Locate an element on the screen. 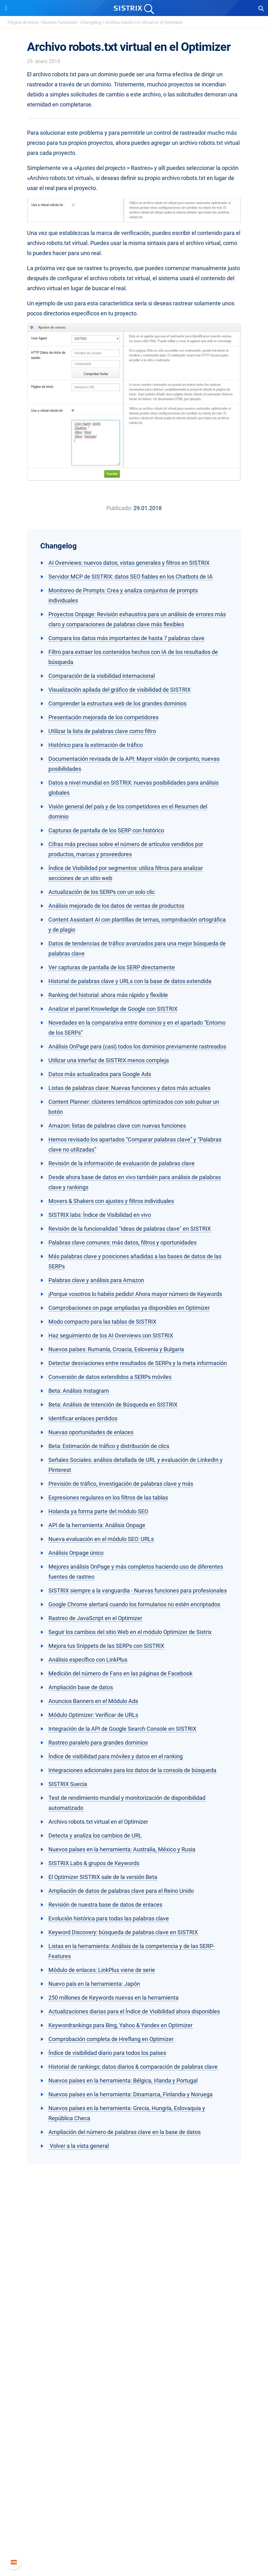 The height and width of the screenshot is (2576, 268). Herramientas gratuitas is located at coordinates (134, 2466).